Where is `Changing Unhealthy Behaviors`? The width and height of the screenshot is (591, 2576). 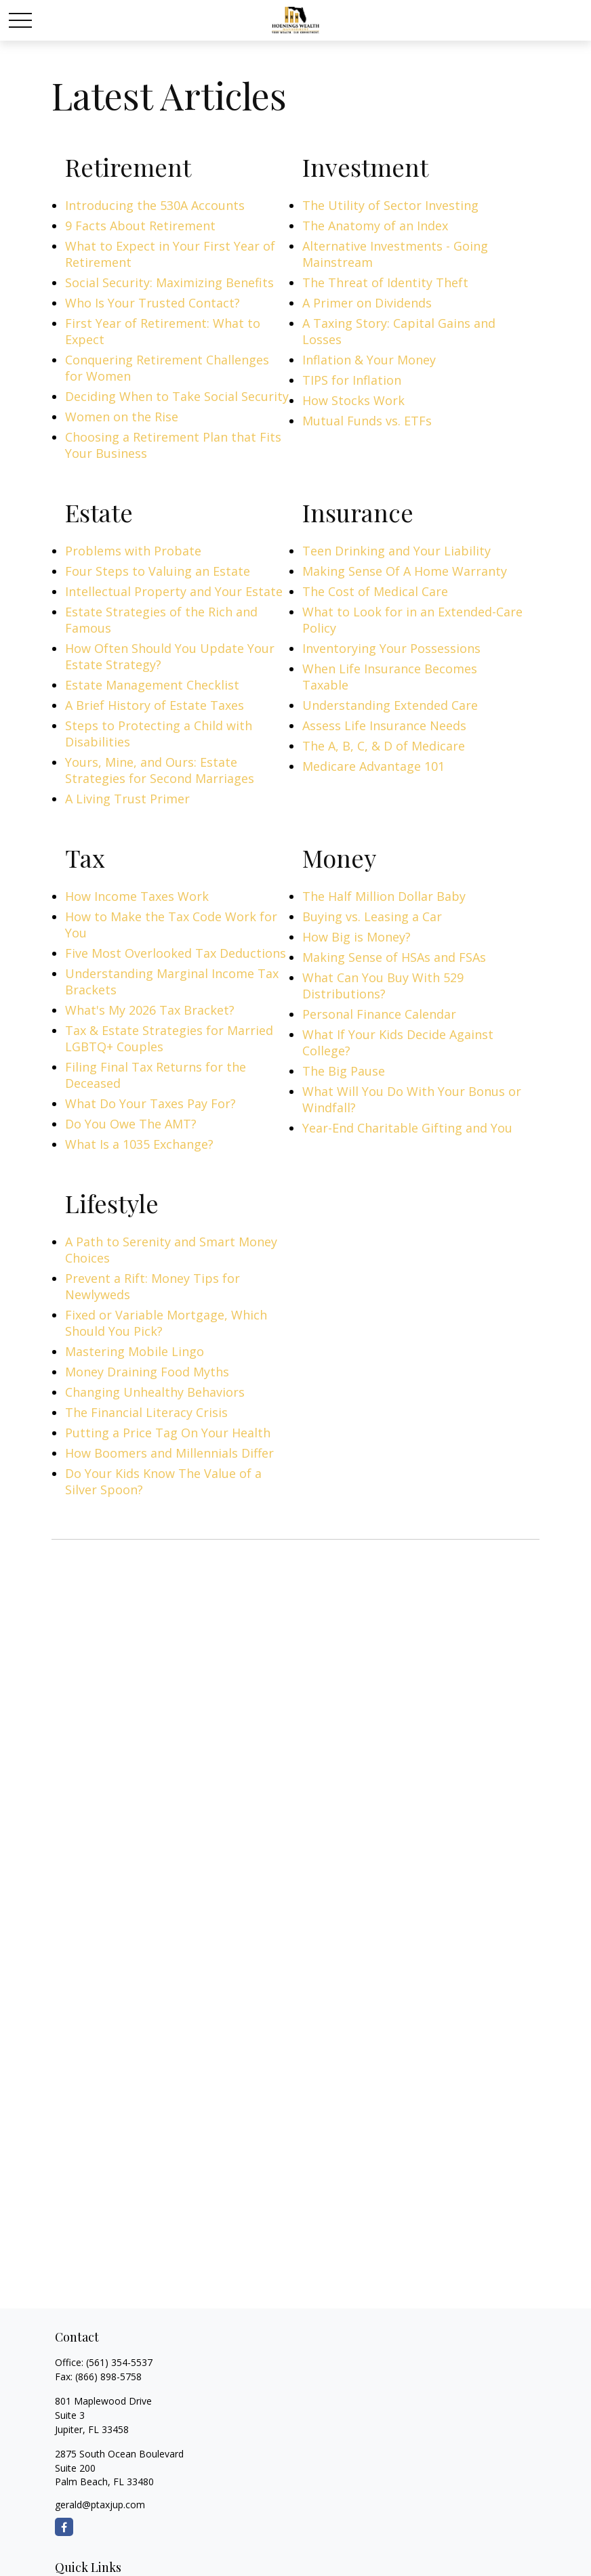 Changing Unhealthy Behaviors is located at coordinates (155, 1392).